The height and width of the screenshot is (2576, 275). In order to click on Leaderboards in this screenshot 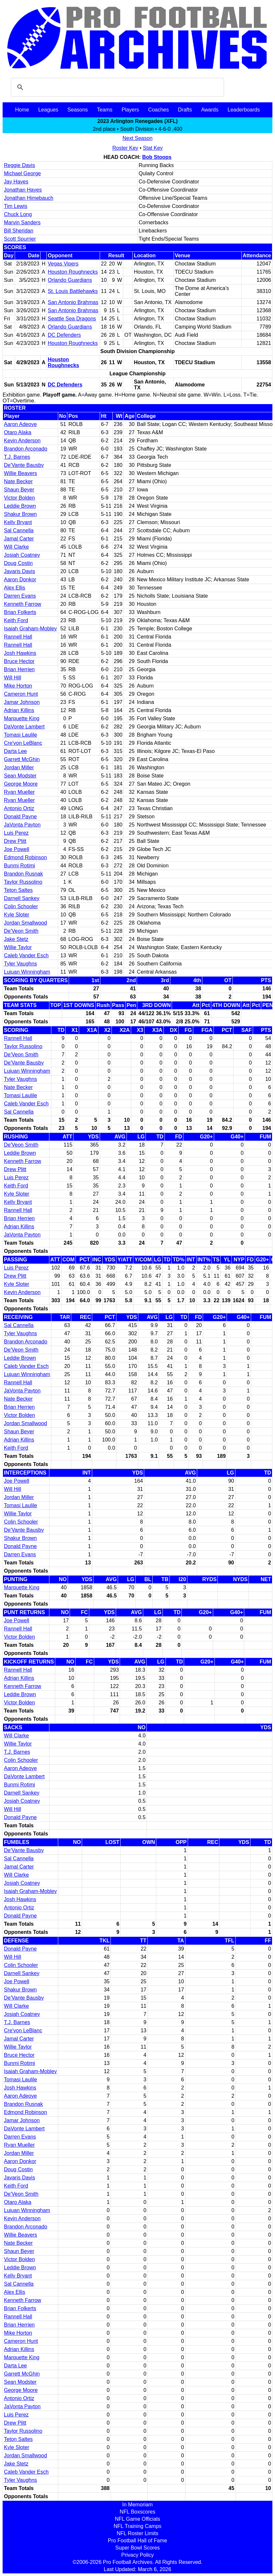, I will do `click(244, 109)`.